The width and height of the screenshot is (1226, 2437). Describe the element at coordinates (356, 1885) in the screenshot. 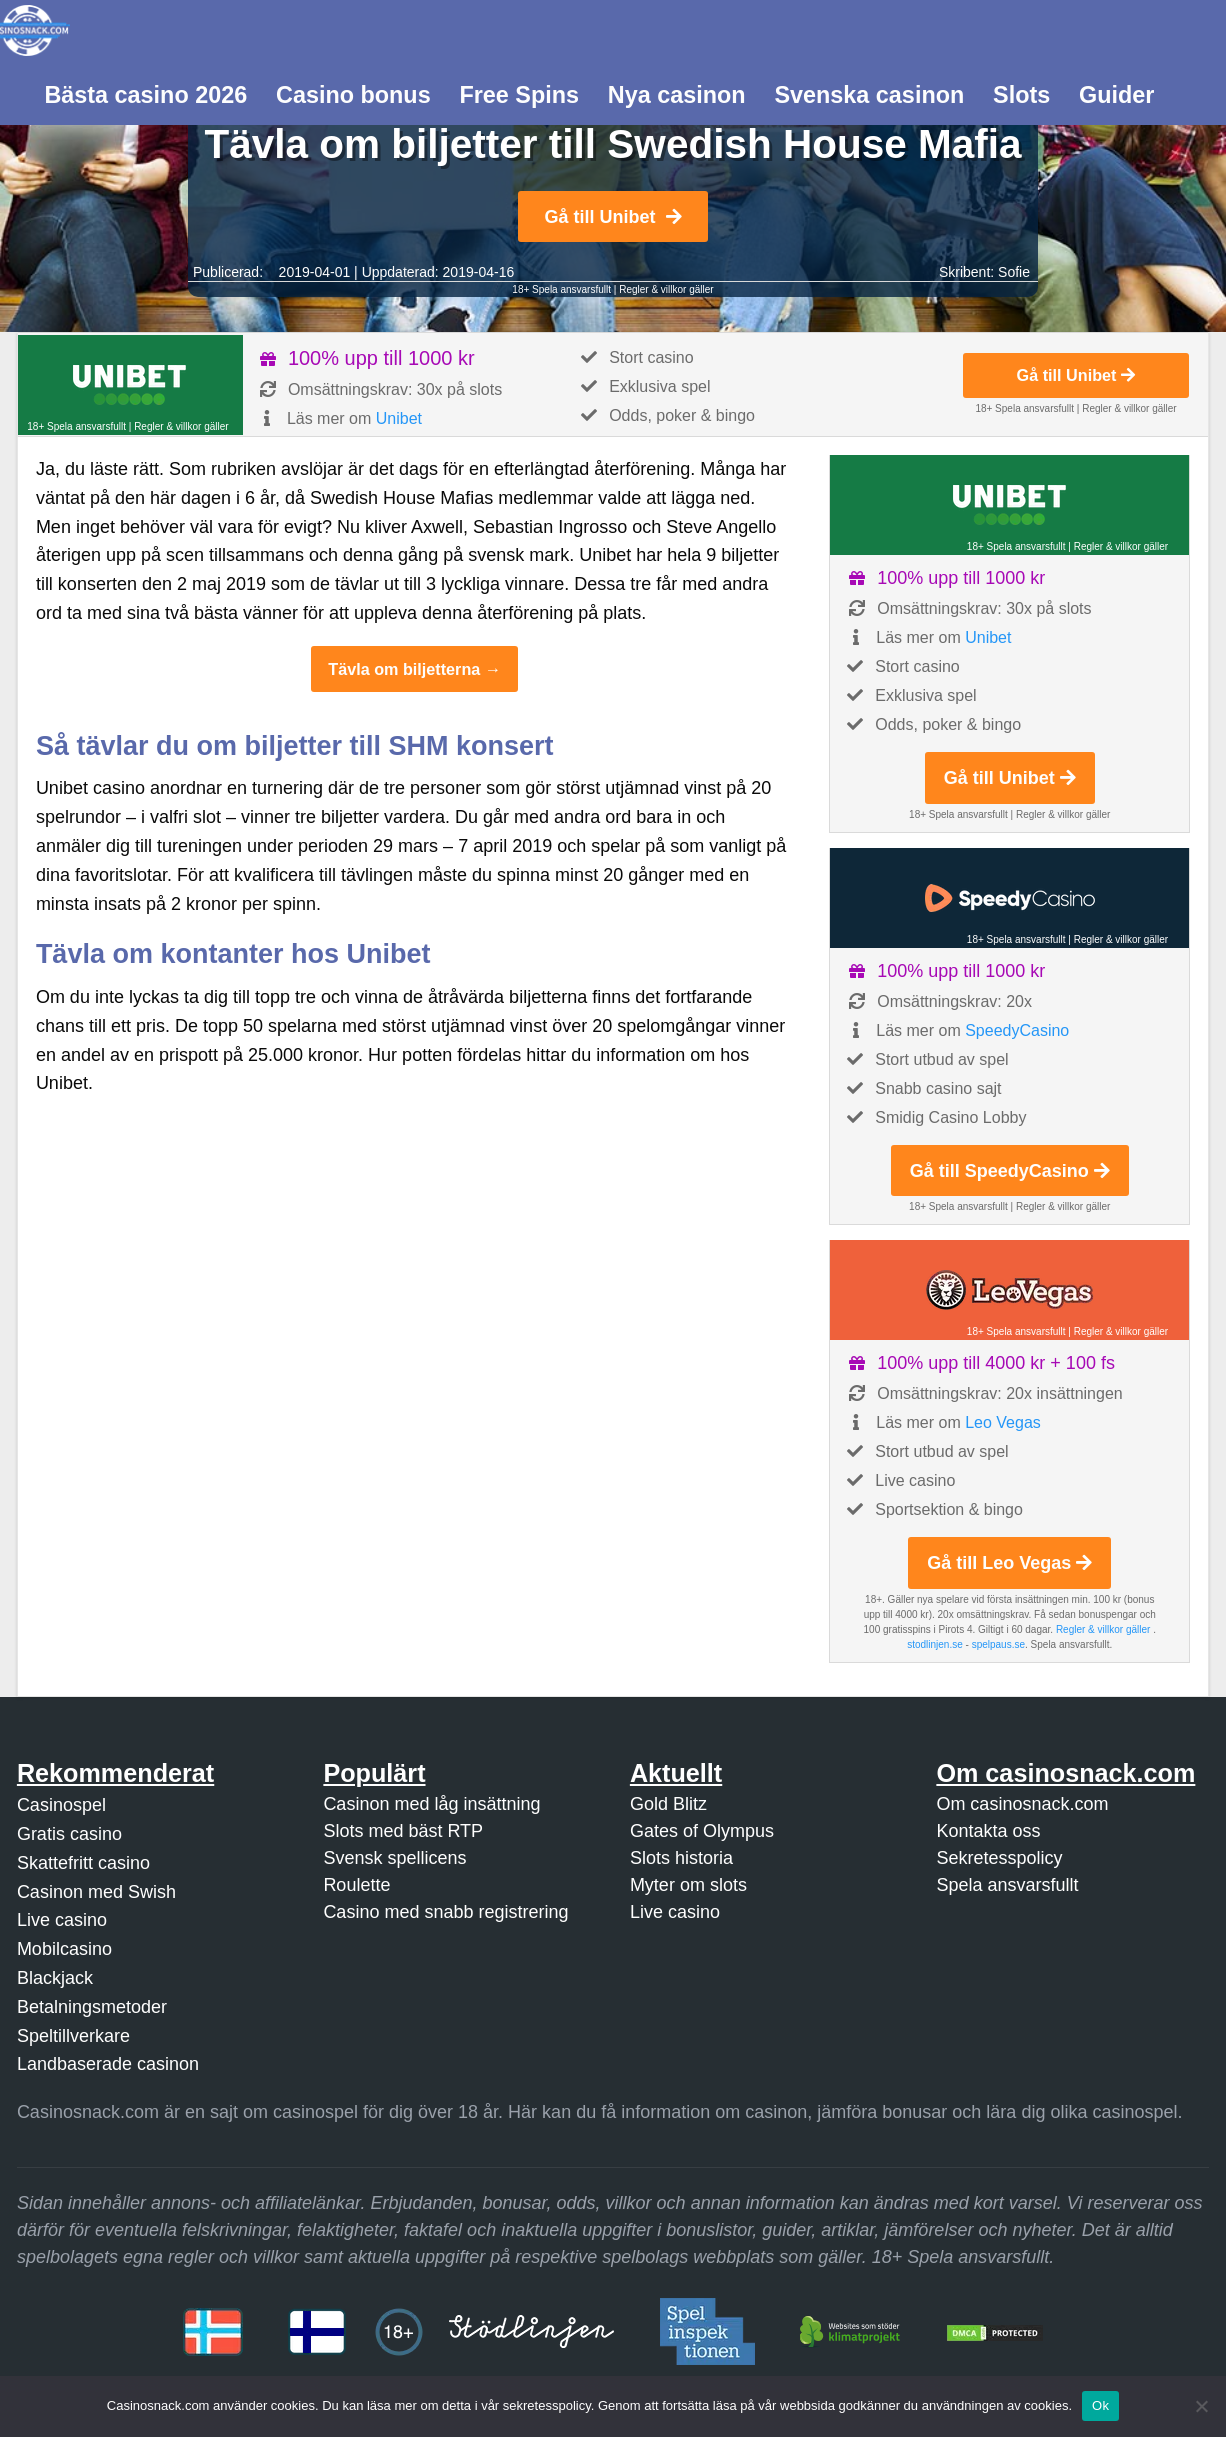

I see `Roulette` at that location.